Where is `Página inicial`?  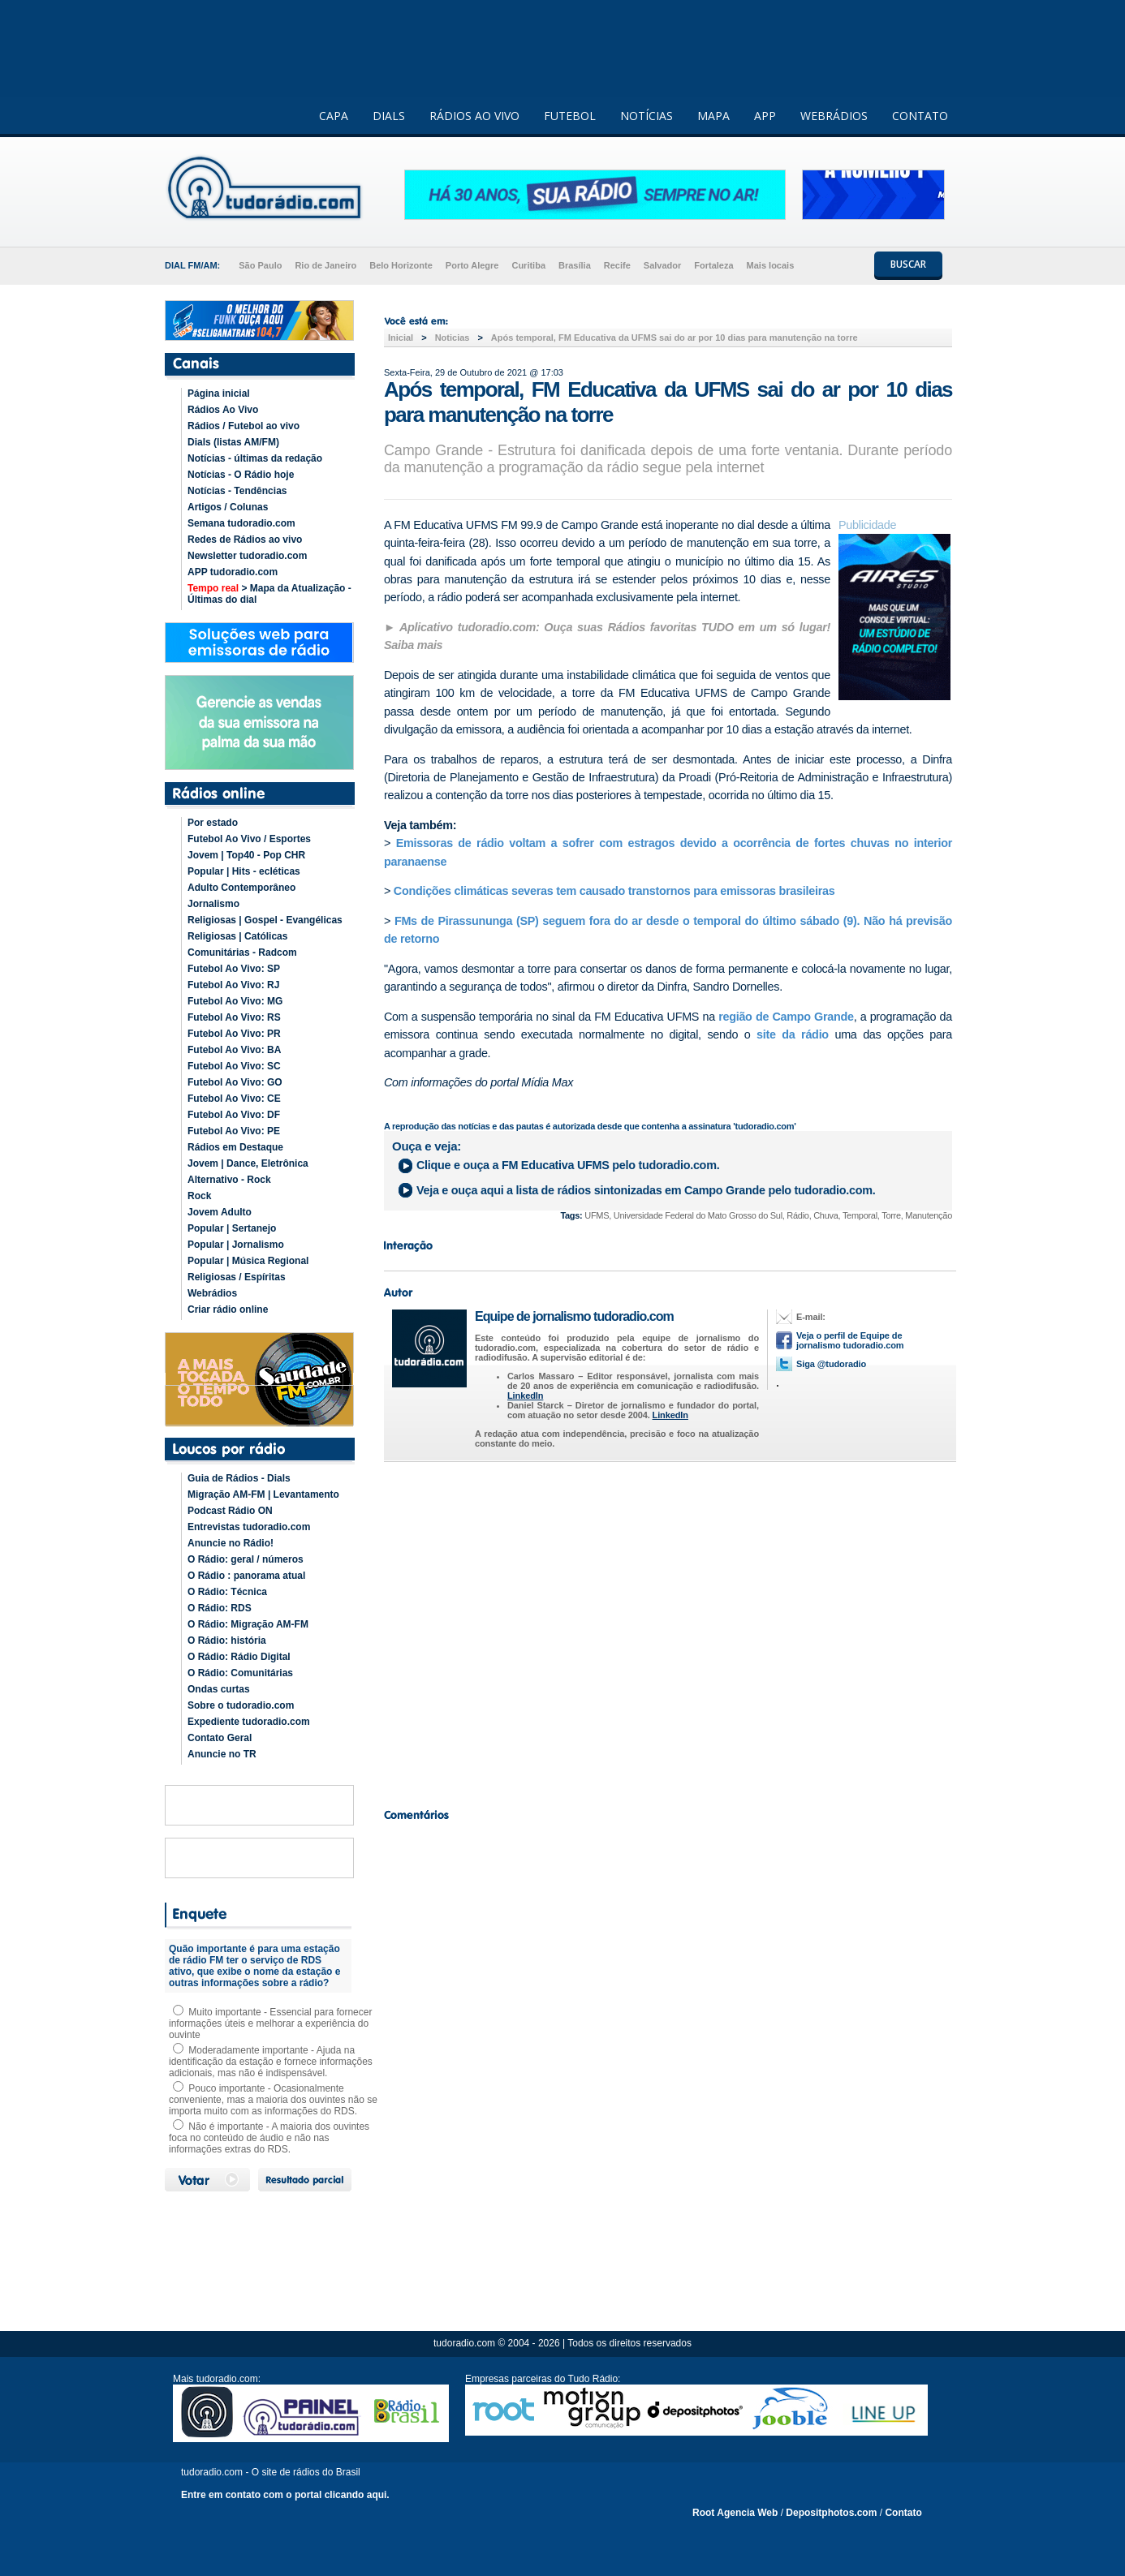
Página inicial is located at coordinates (219, 393).